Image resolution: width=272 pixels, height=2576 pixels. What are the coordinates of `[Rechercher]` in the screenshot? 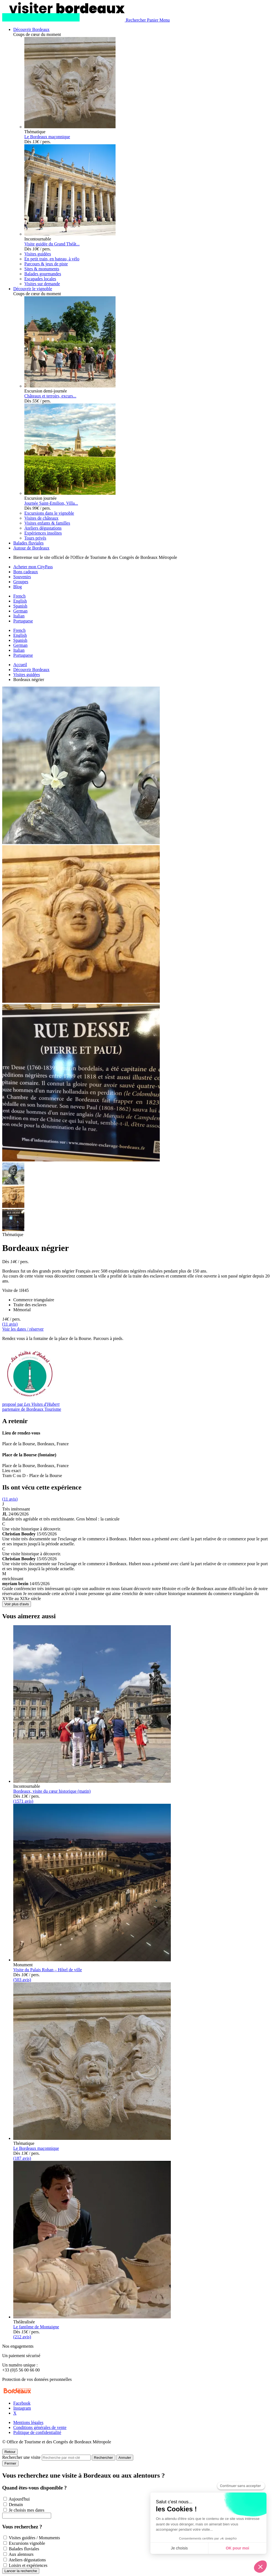 It's located at (136, 20).